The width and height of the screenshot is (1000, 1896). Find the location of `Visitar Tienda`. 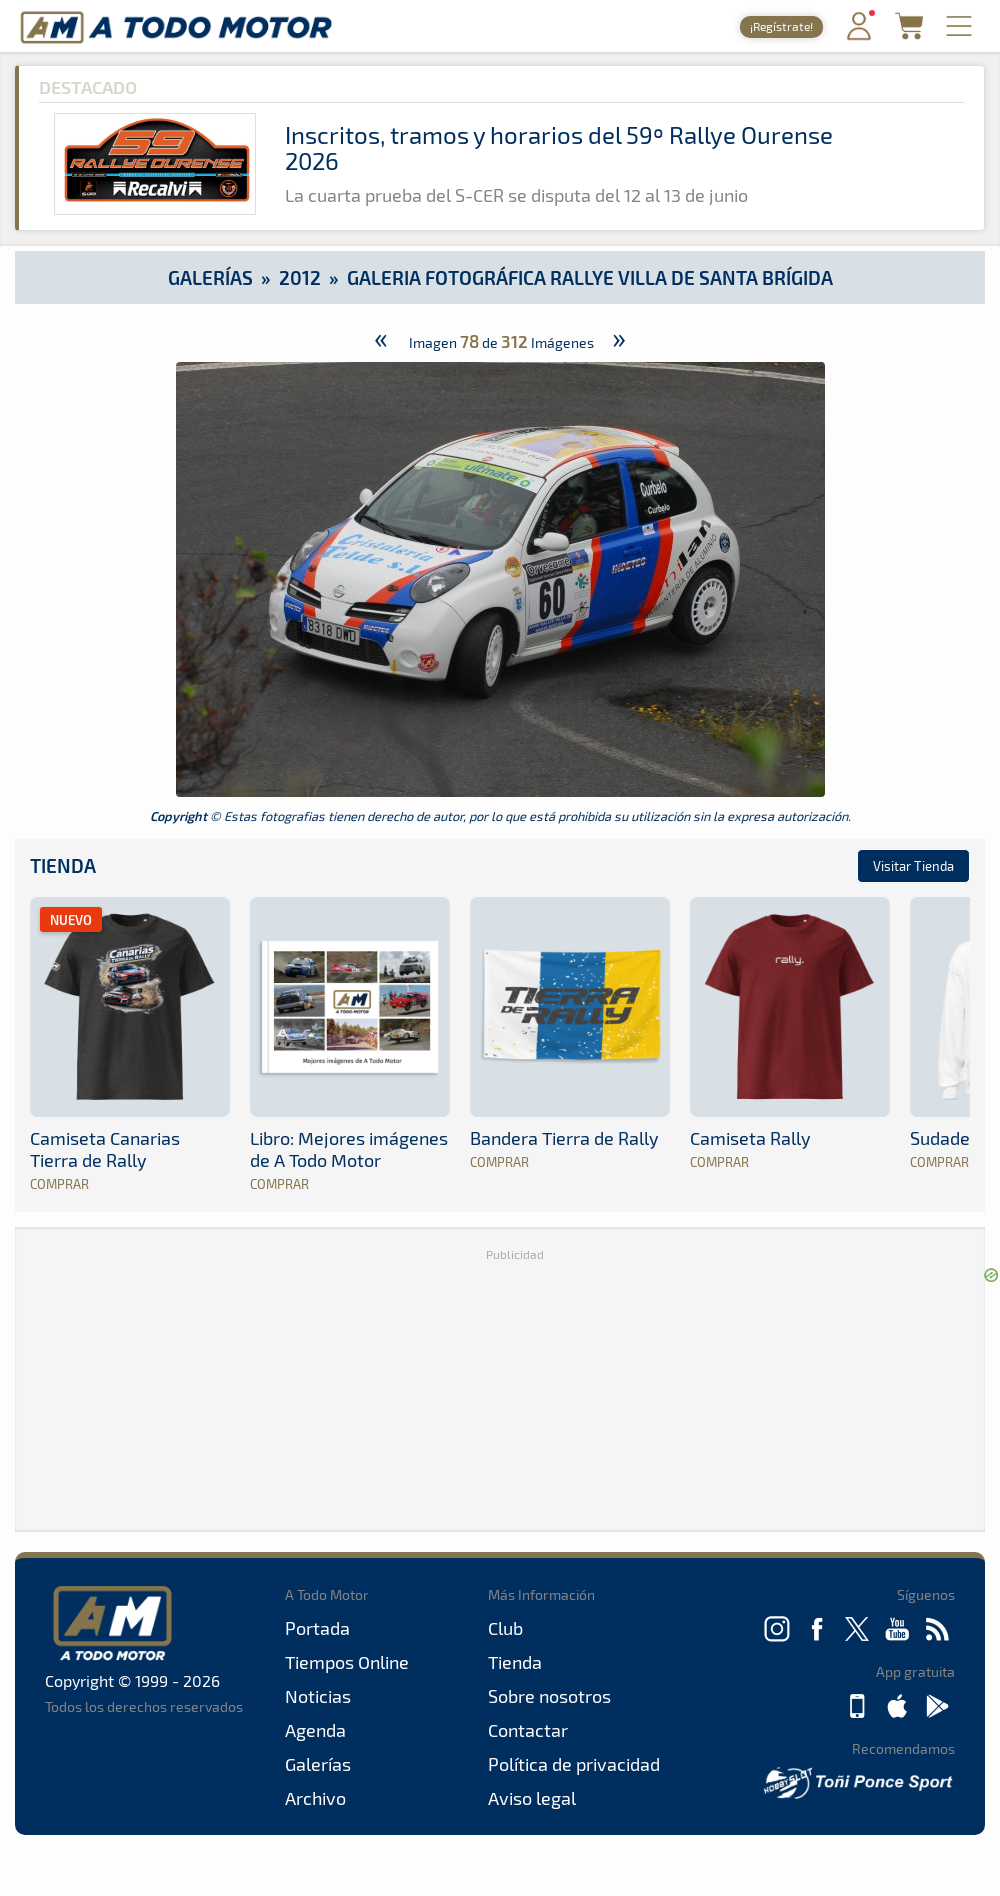

Visitar Tienda is located at coordinates (913, 866).